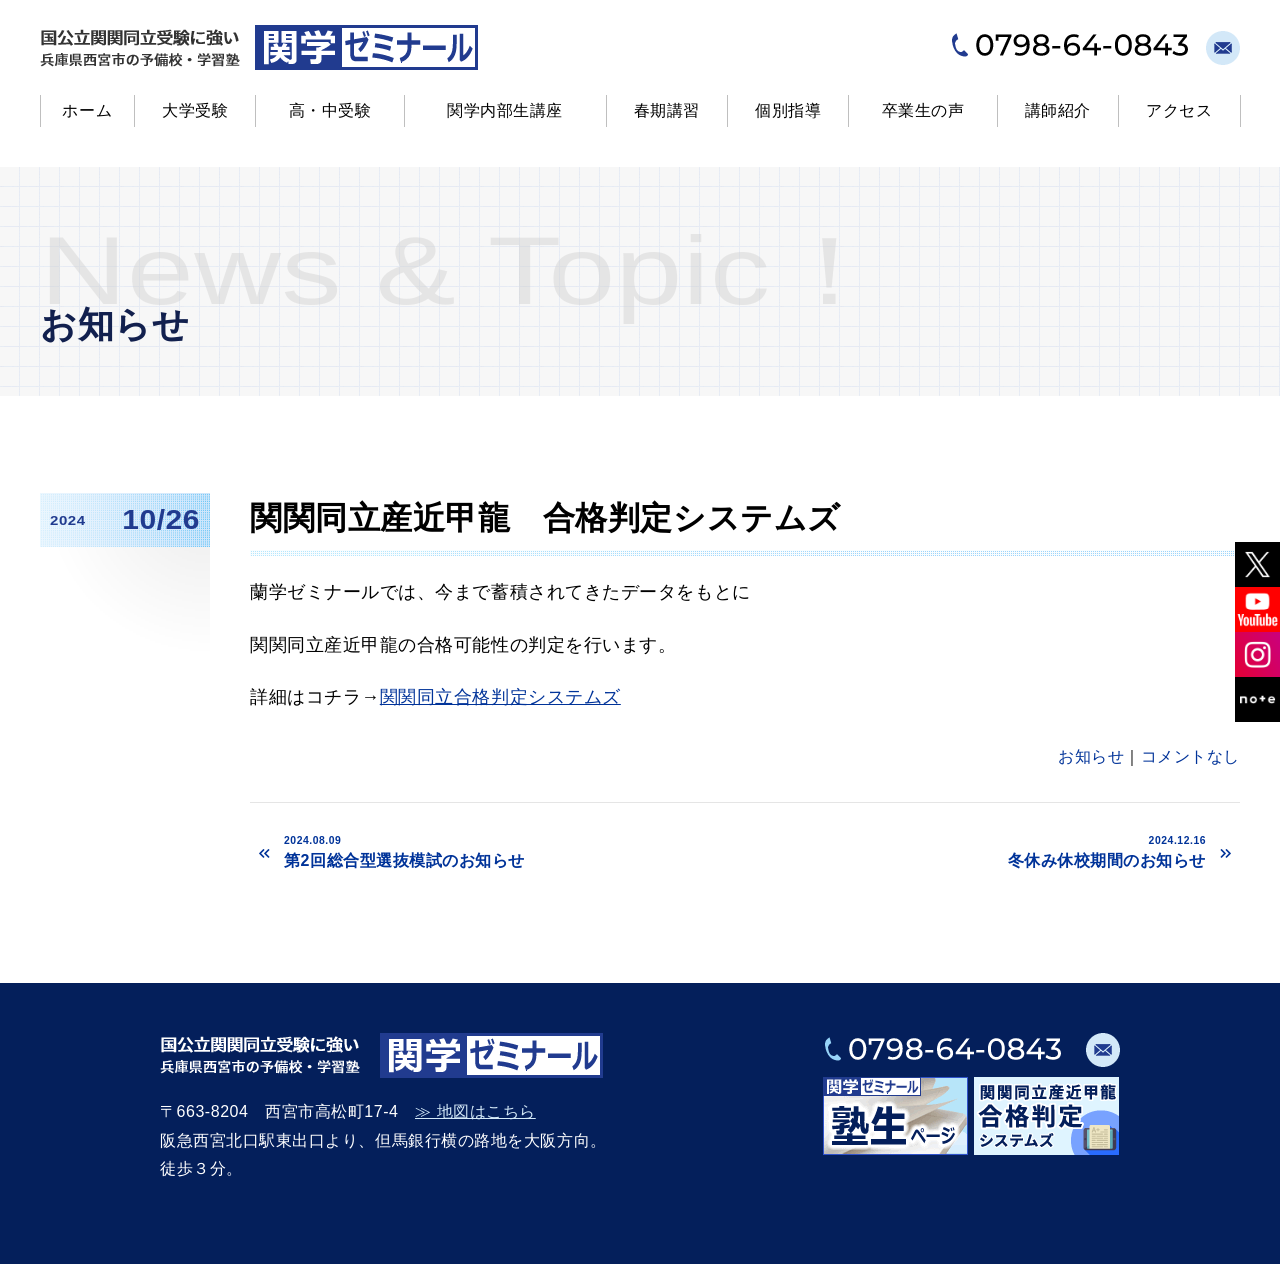  I want to click on 春期講習, so click(667, 110).